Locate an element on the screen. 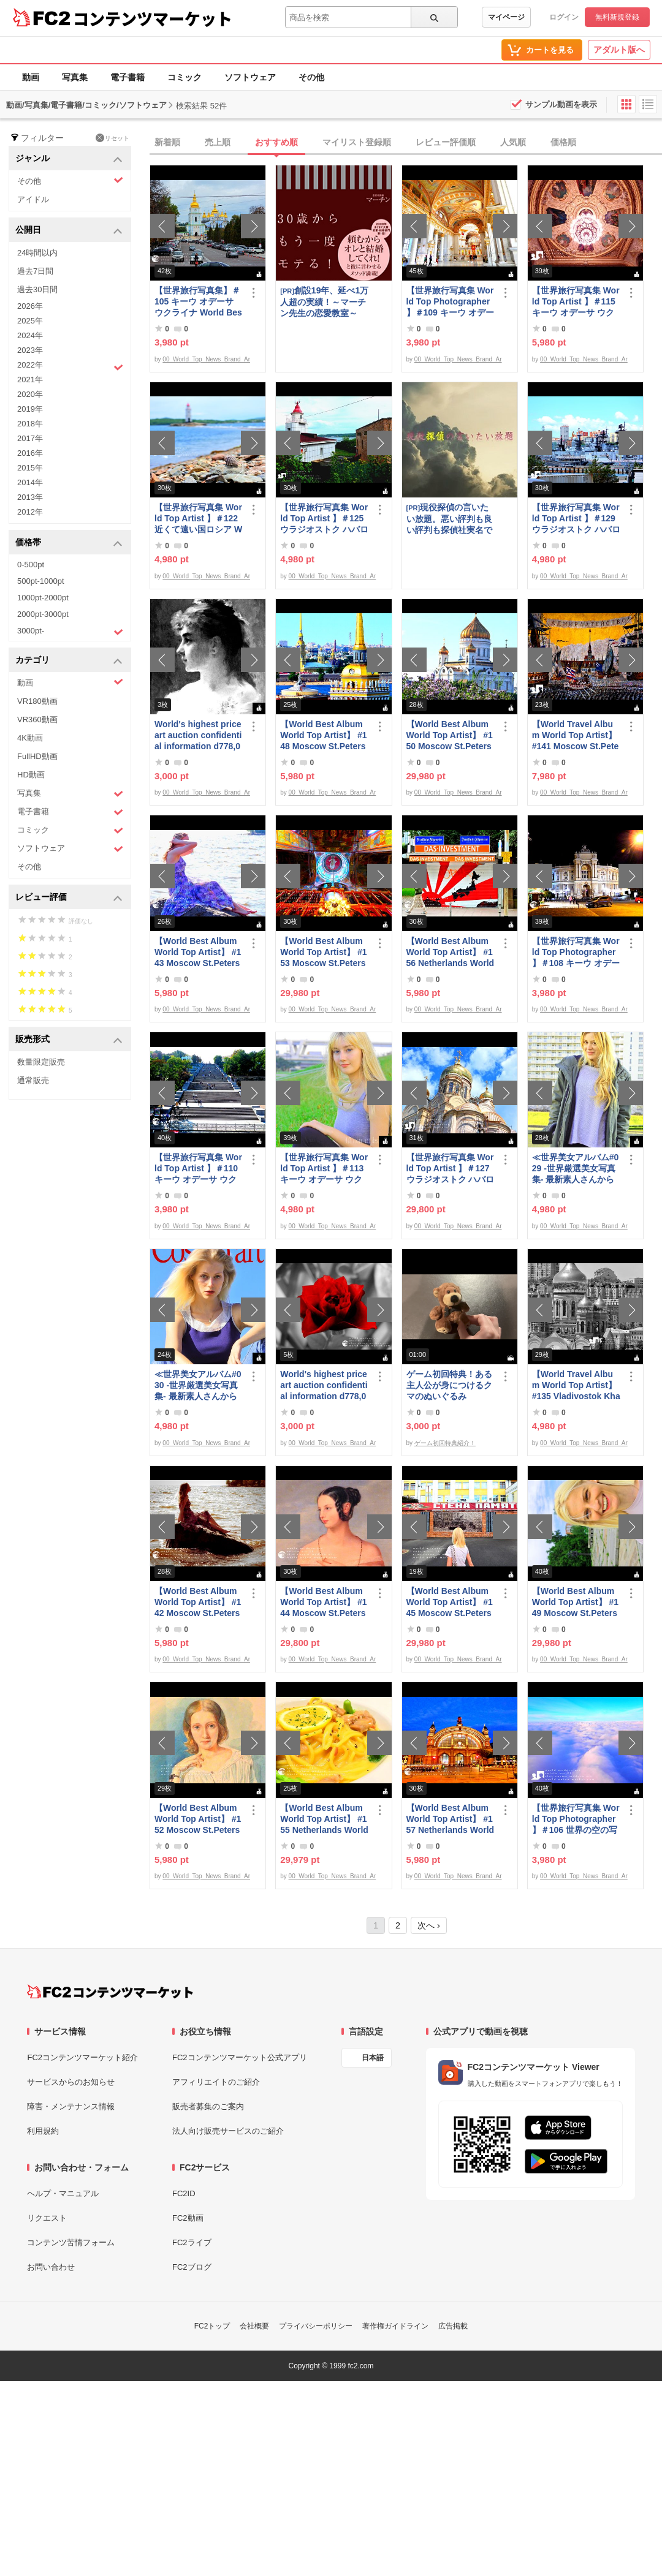 The height and width of the screenshot is (2576, 662). 【World Best Album World Top Artist】 #153 Moscow St.Petersburg World Best seller World Top Brand 2023 is located at coordinates (324, 952).